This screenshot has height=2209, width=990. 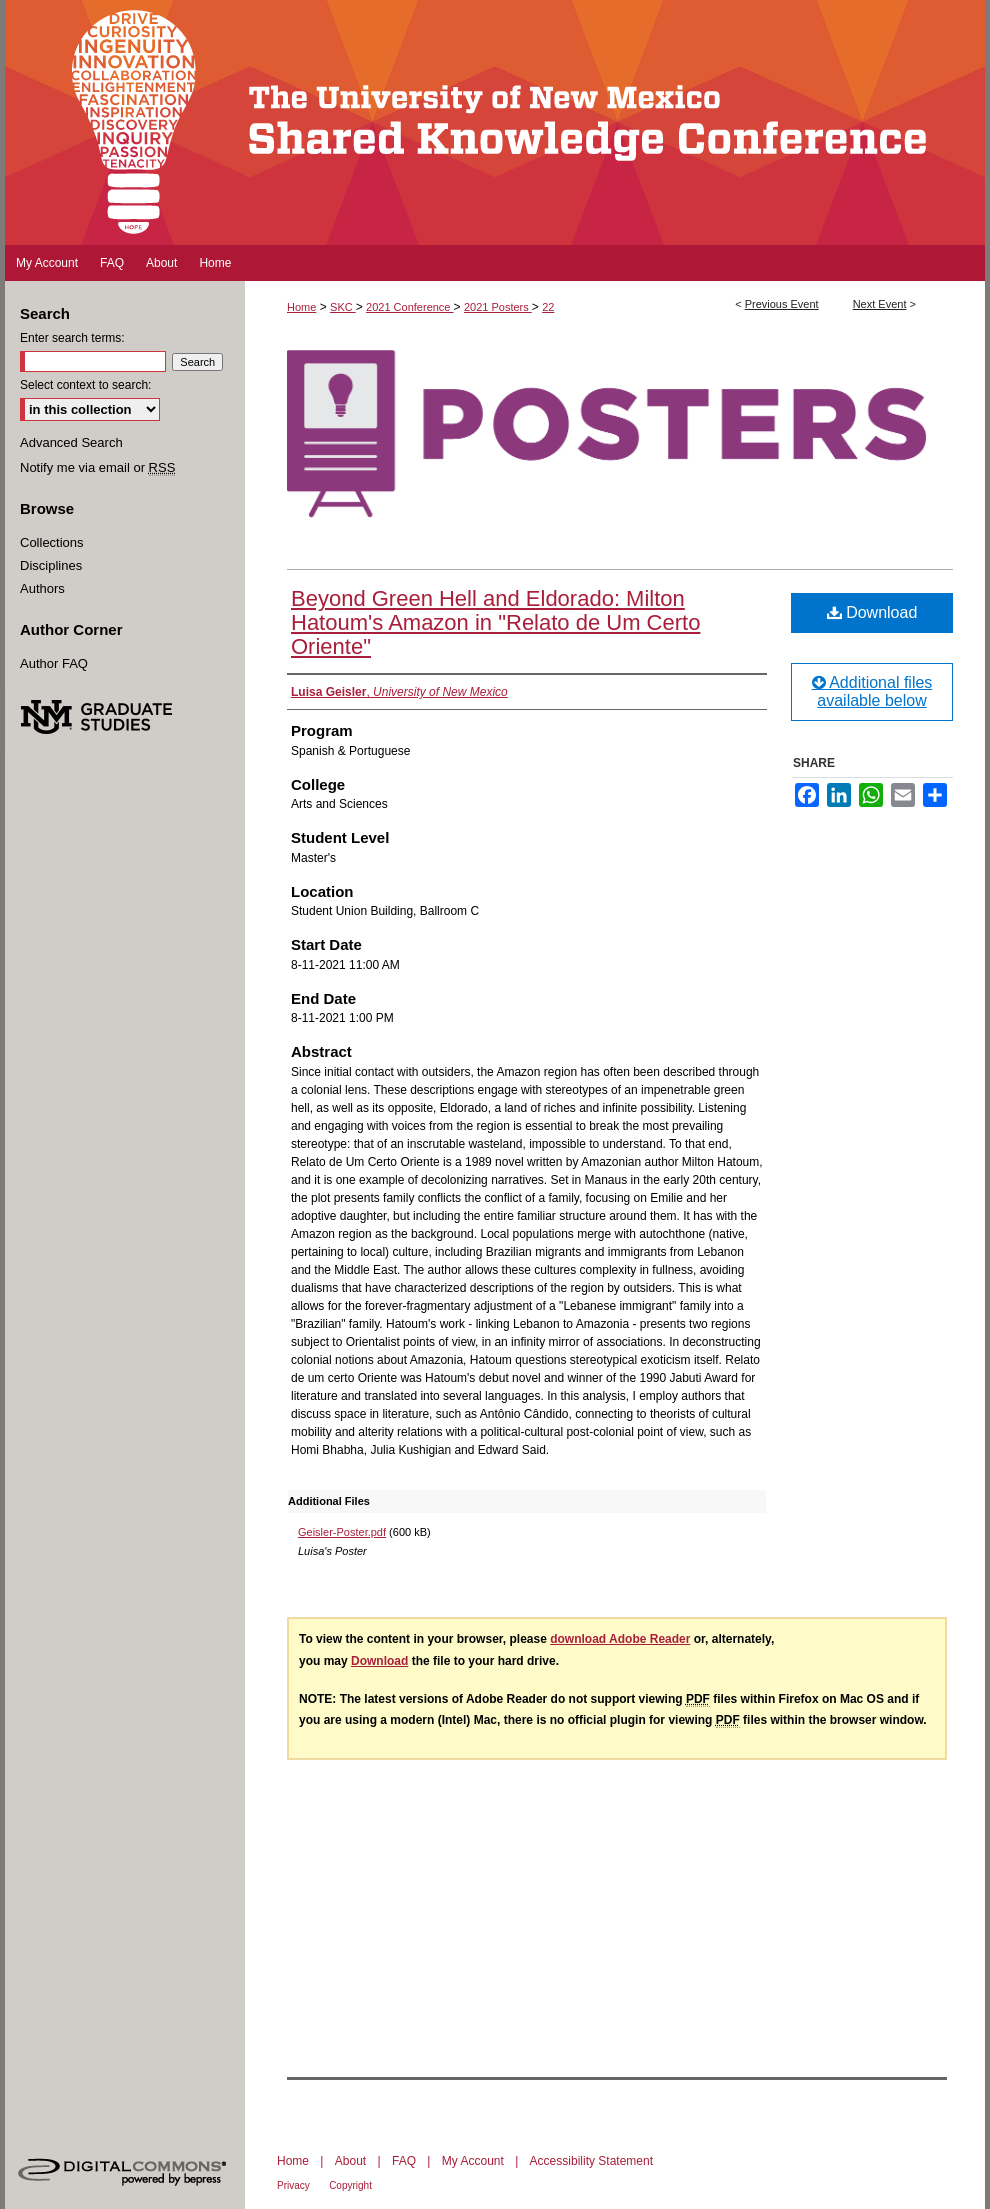 What do you see at coordinates (342, 1532) in the screenshot?
I see `Geisler-Poster.pdf` at bounding box center [342, 1532].